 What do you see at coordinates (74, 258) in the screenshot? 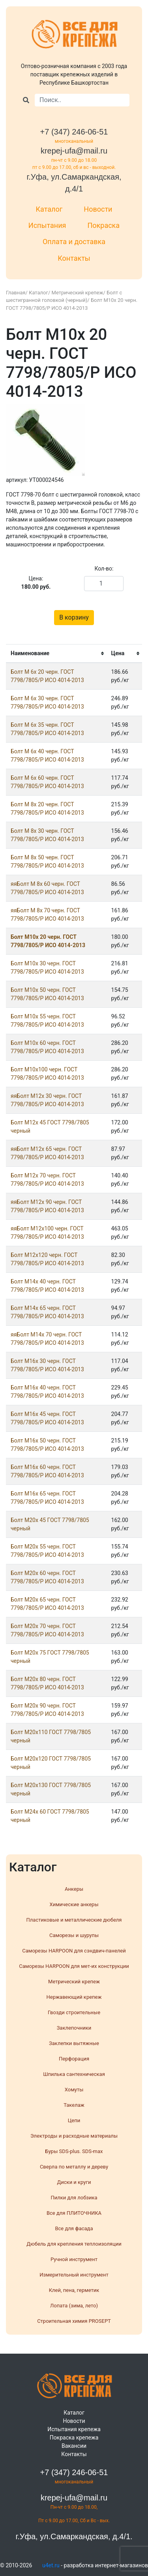
I see `Контакты` at bounding box center [74, 258].